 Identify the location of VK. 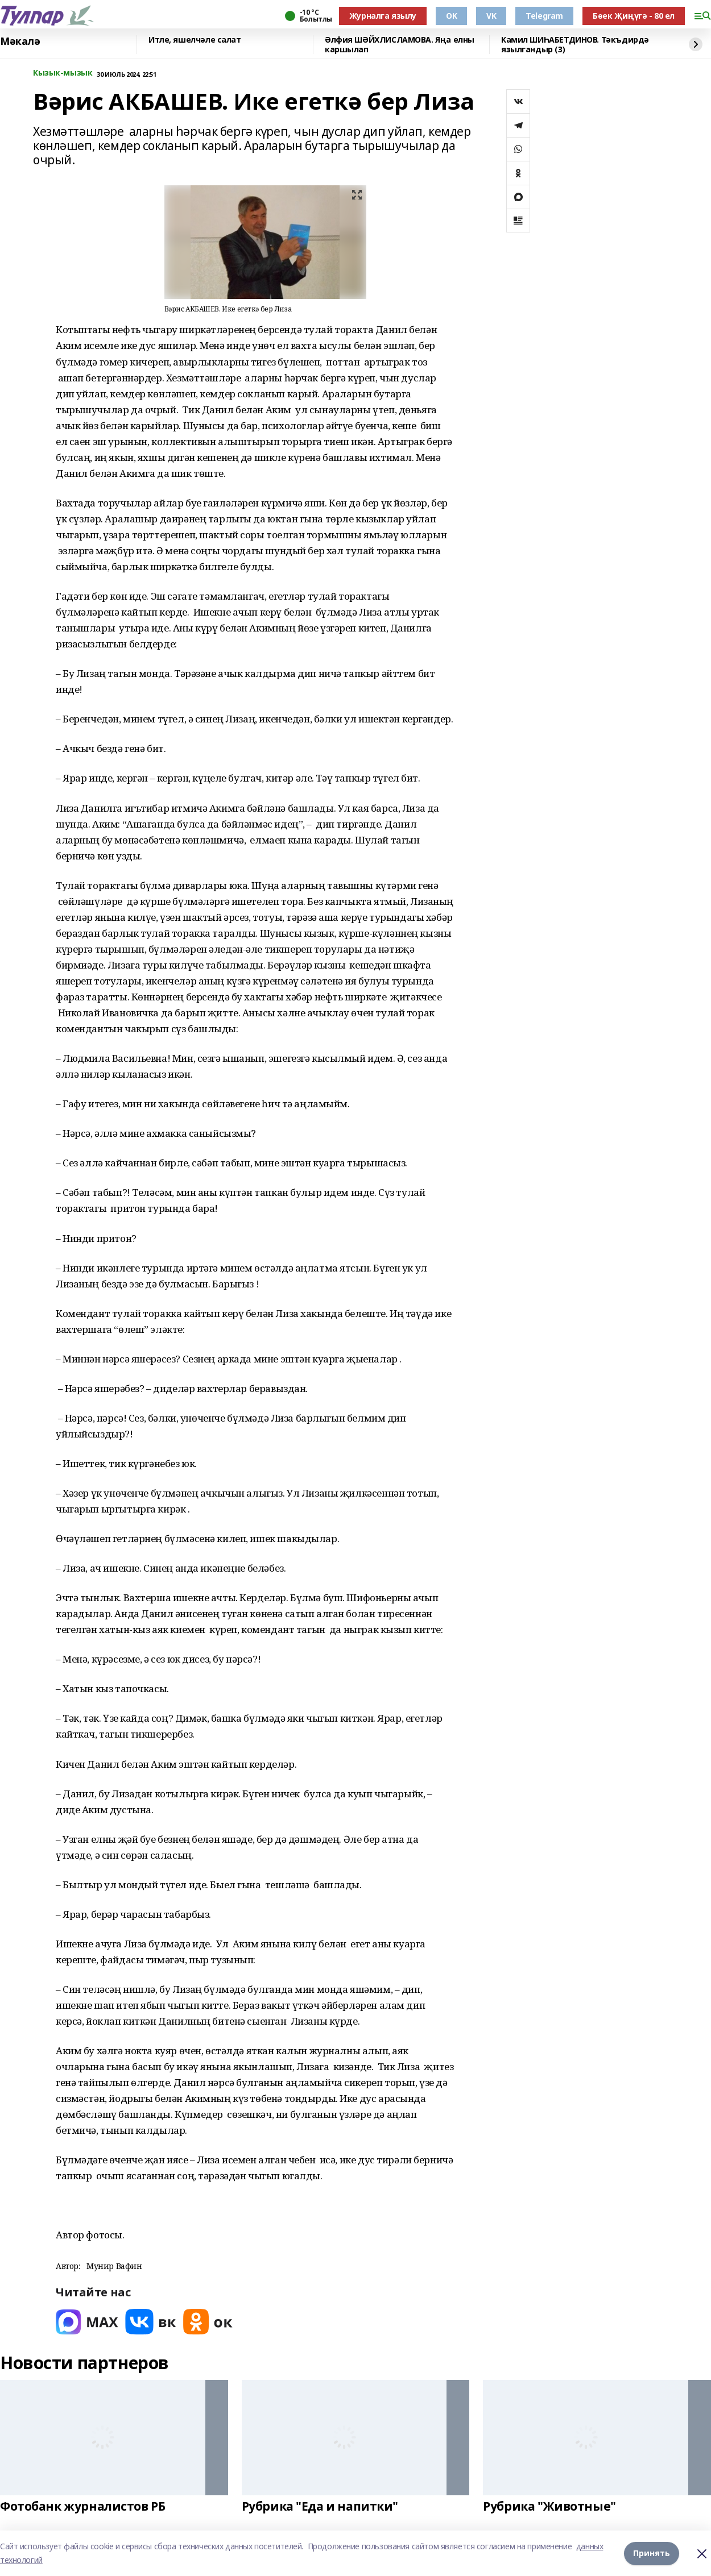
(491, 15).